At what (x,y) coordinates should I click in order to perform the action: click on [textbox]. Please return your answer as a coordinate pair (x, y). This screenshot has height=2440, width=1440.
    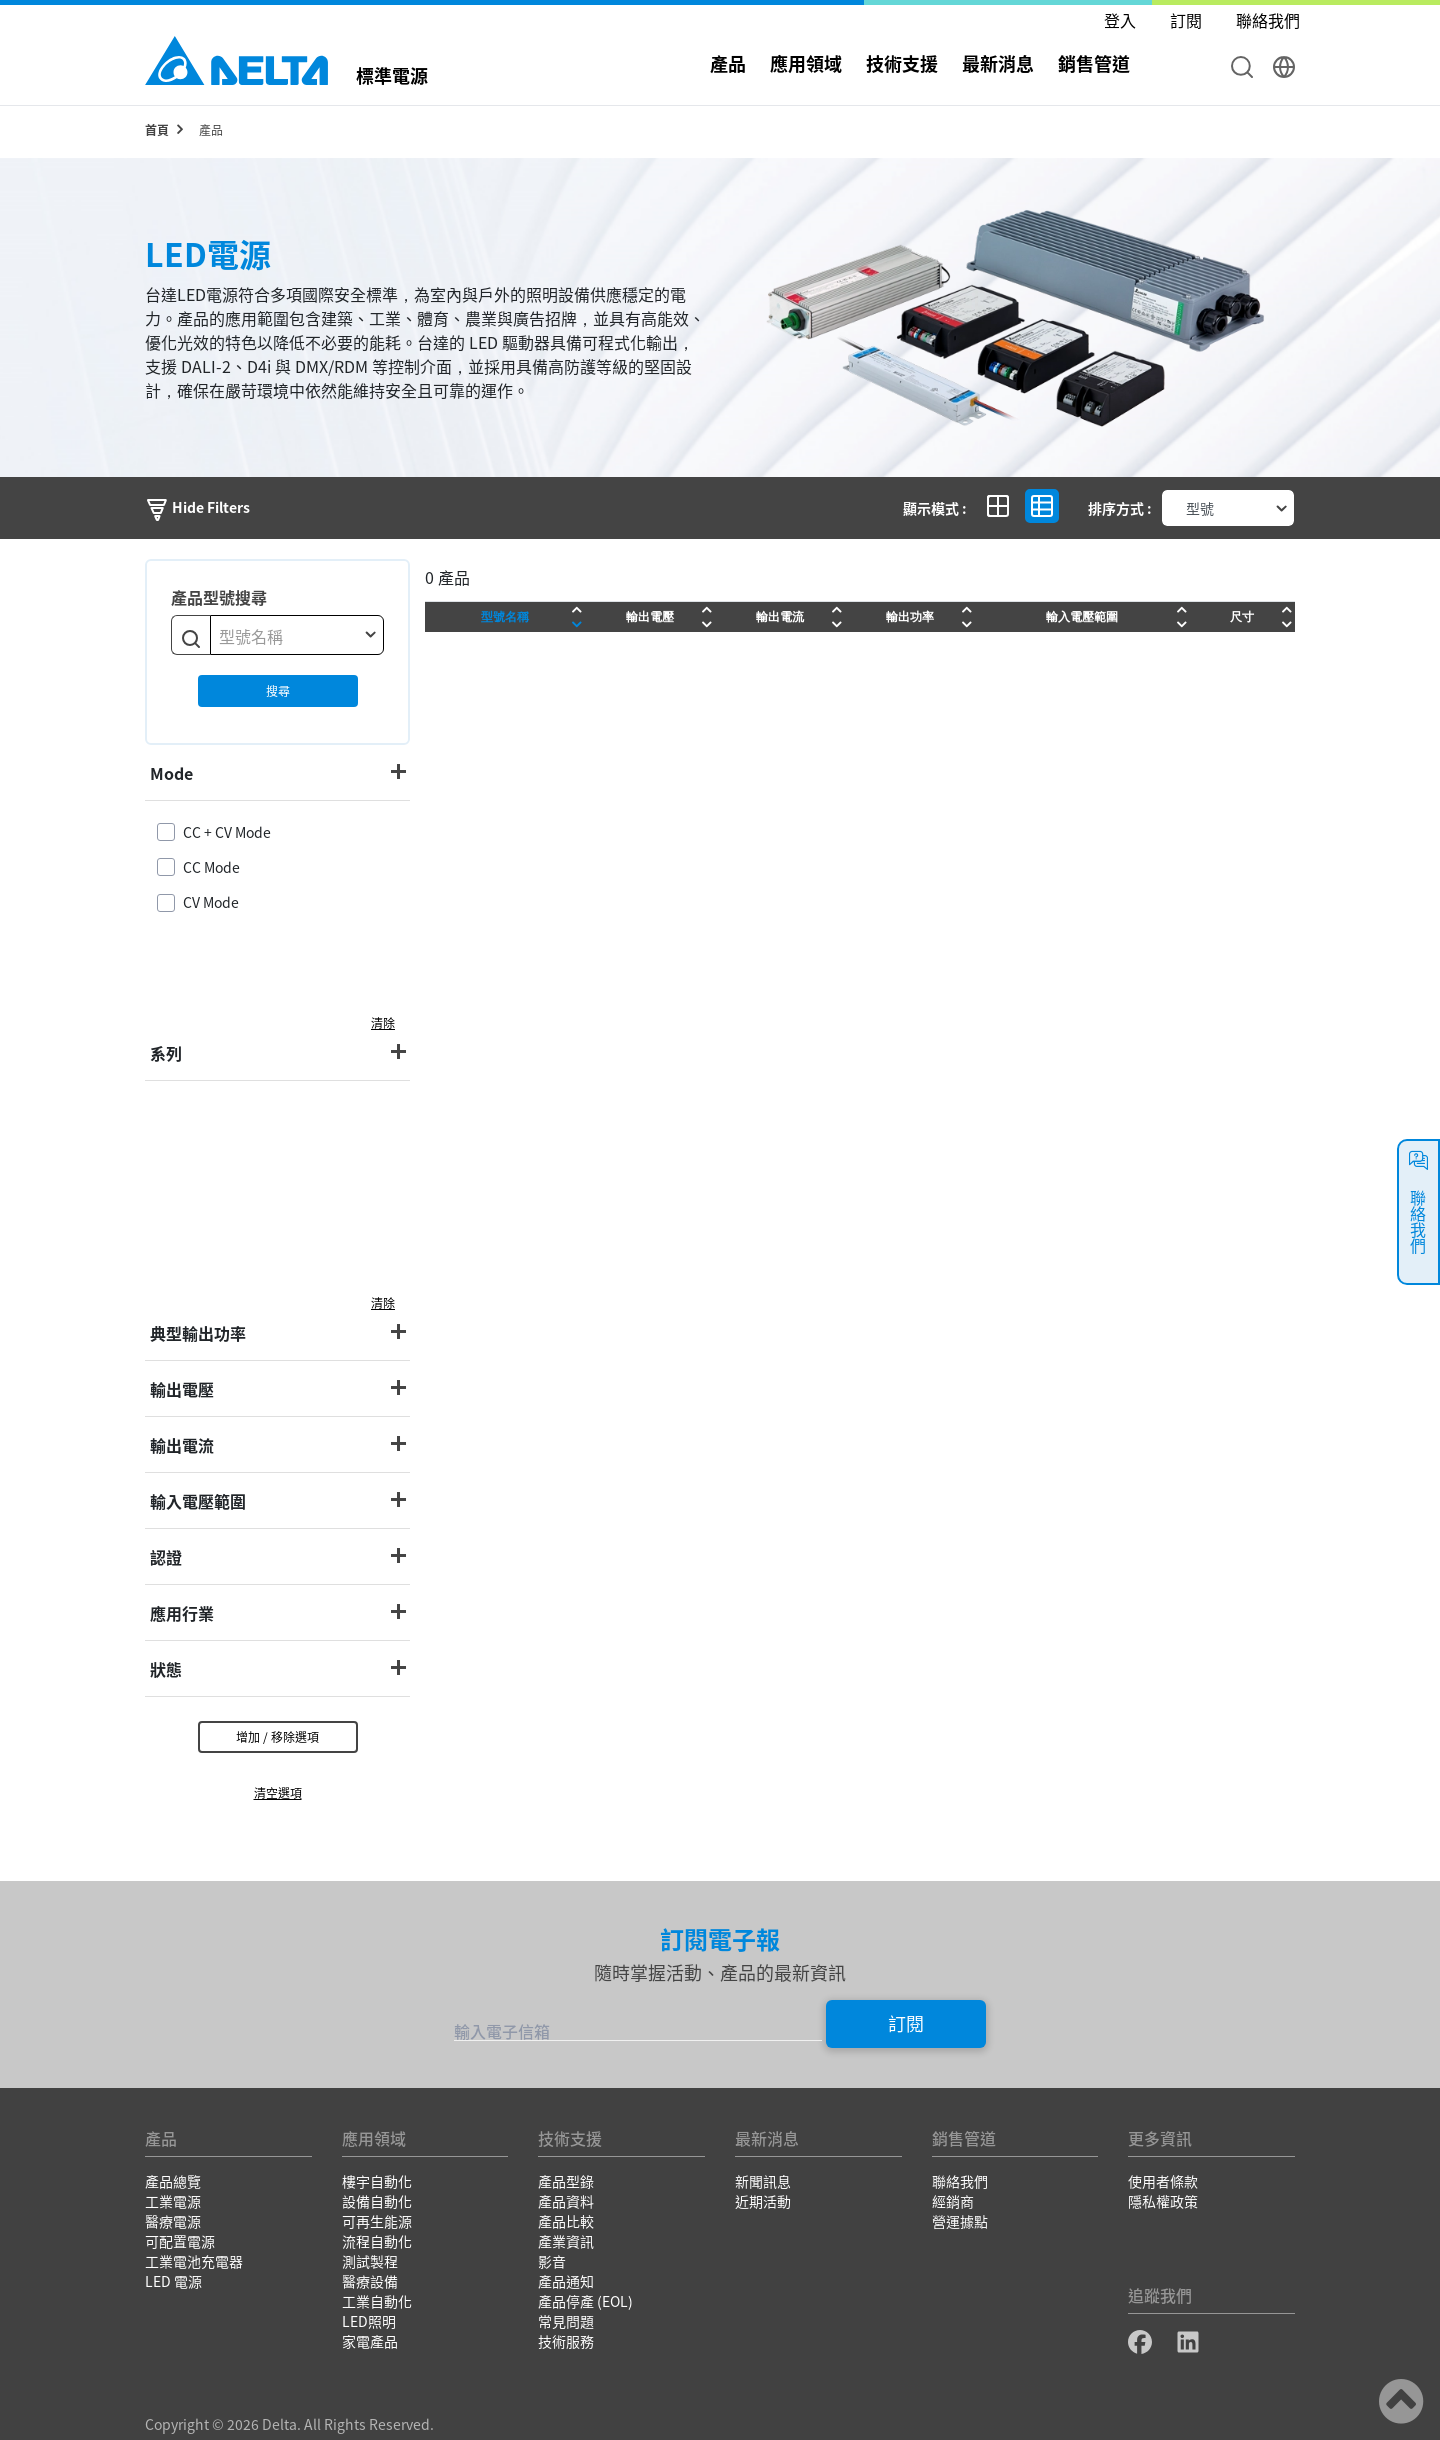
    Looking at the image, I should click on (297, 636).